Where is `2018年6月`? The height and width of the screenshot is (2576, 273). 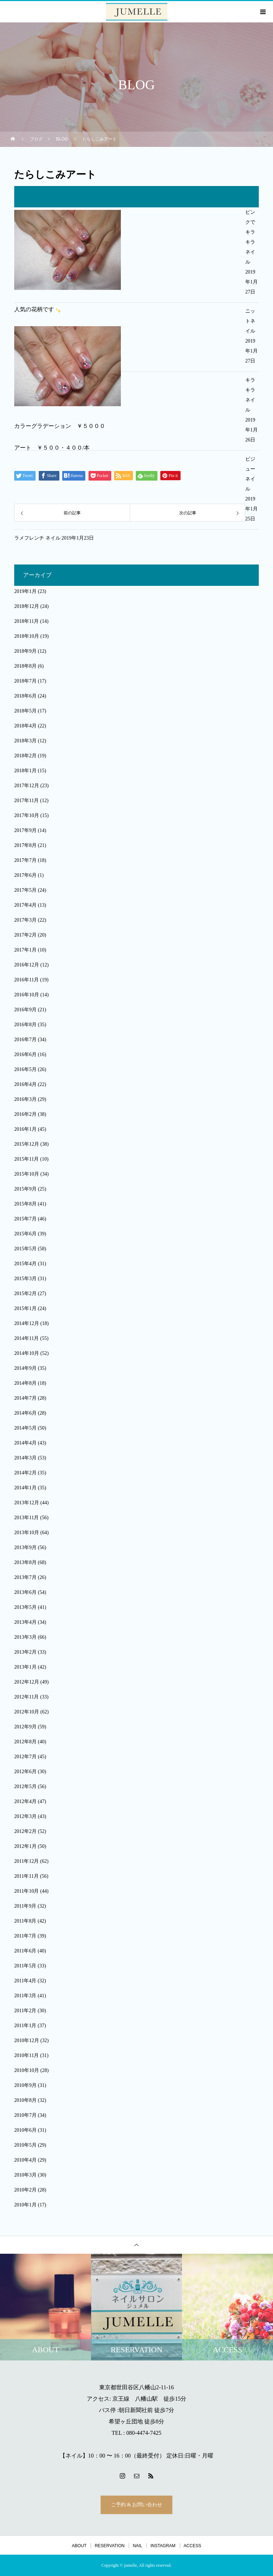 2018年6月 is located at coordinates (25, 696).